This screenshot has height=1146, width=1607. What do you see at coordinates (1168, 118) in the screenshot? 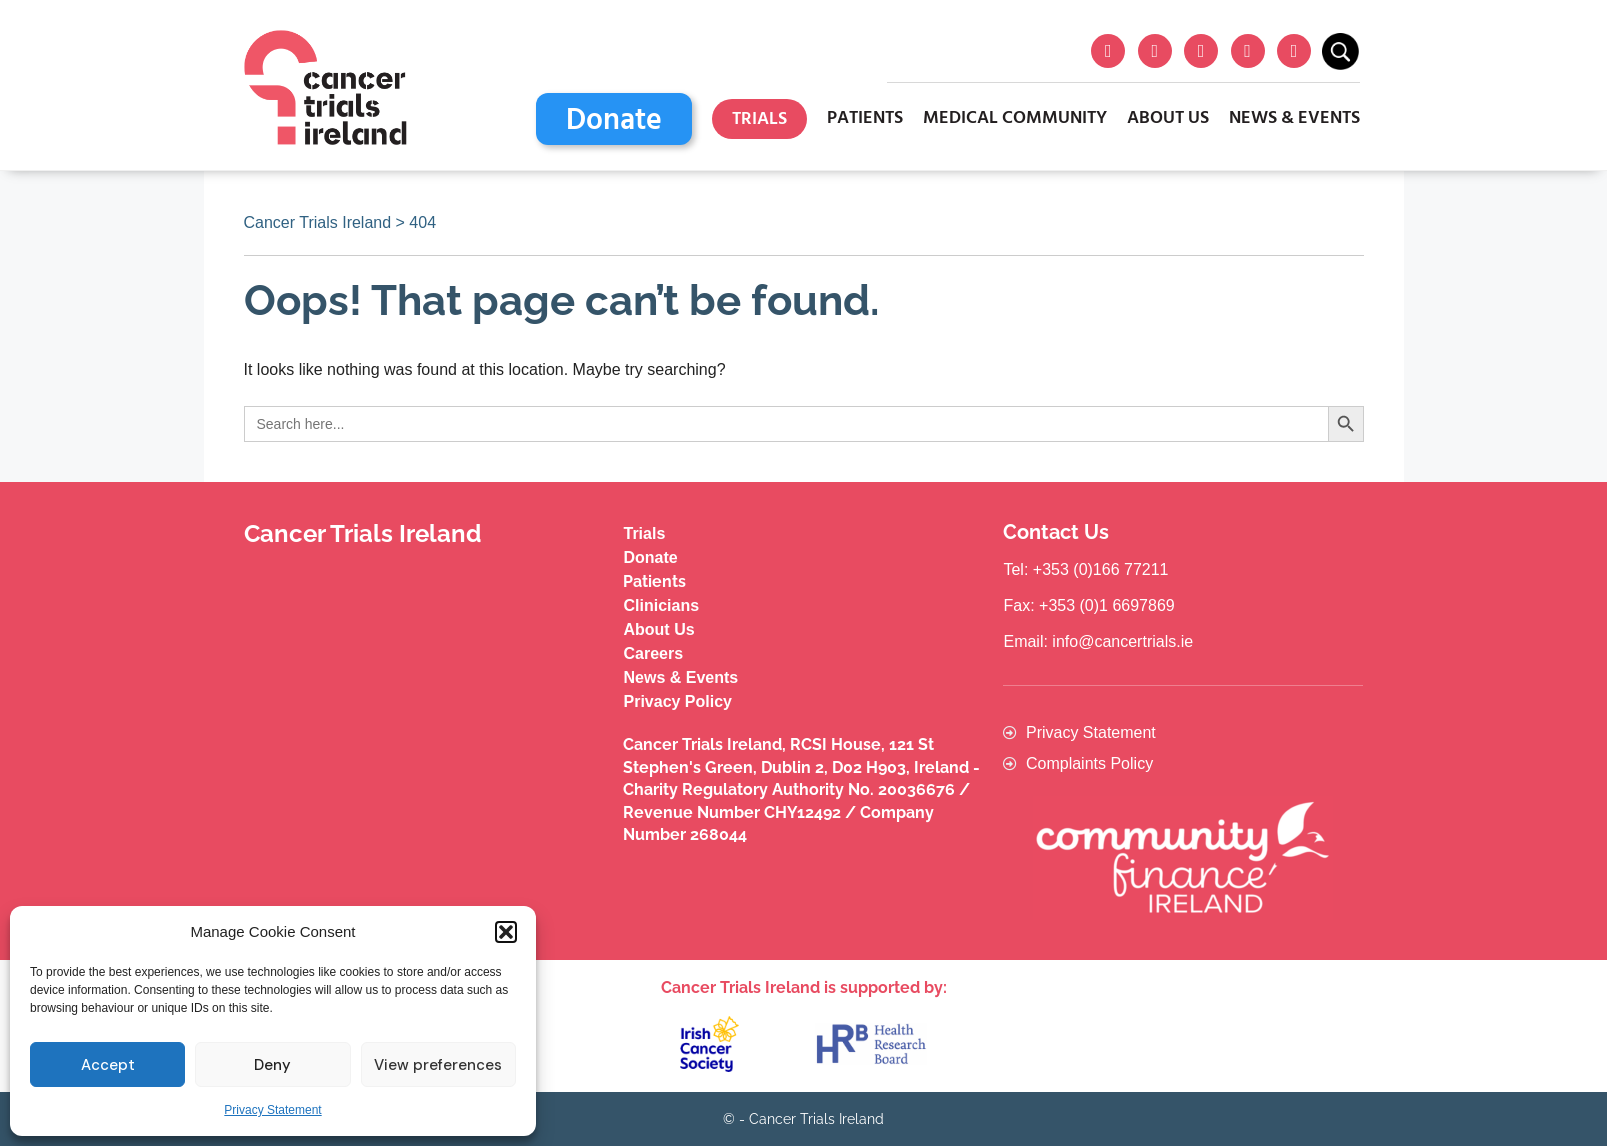
I see `About Us` at bounding box center [1168, 118].